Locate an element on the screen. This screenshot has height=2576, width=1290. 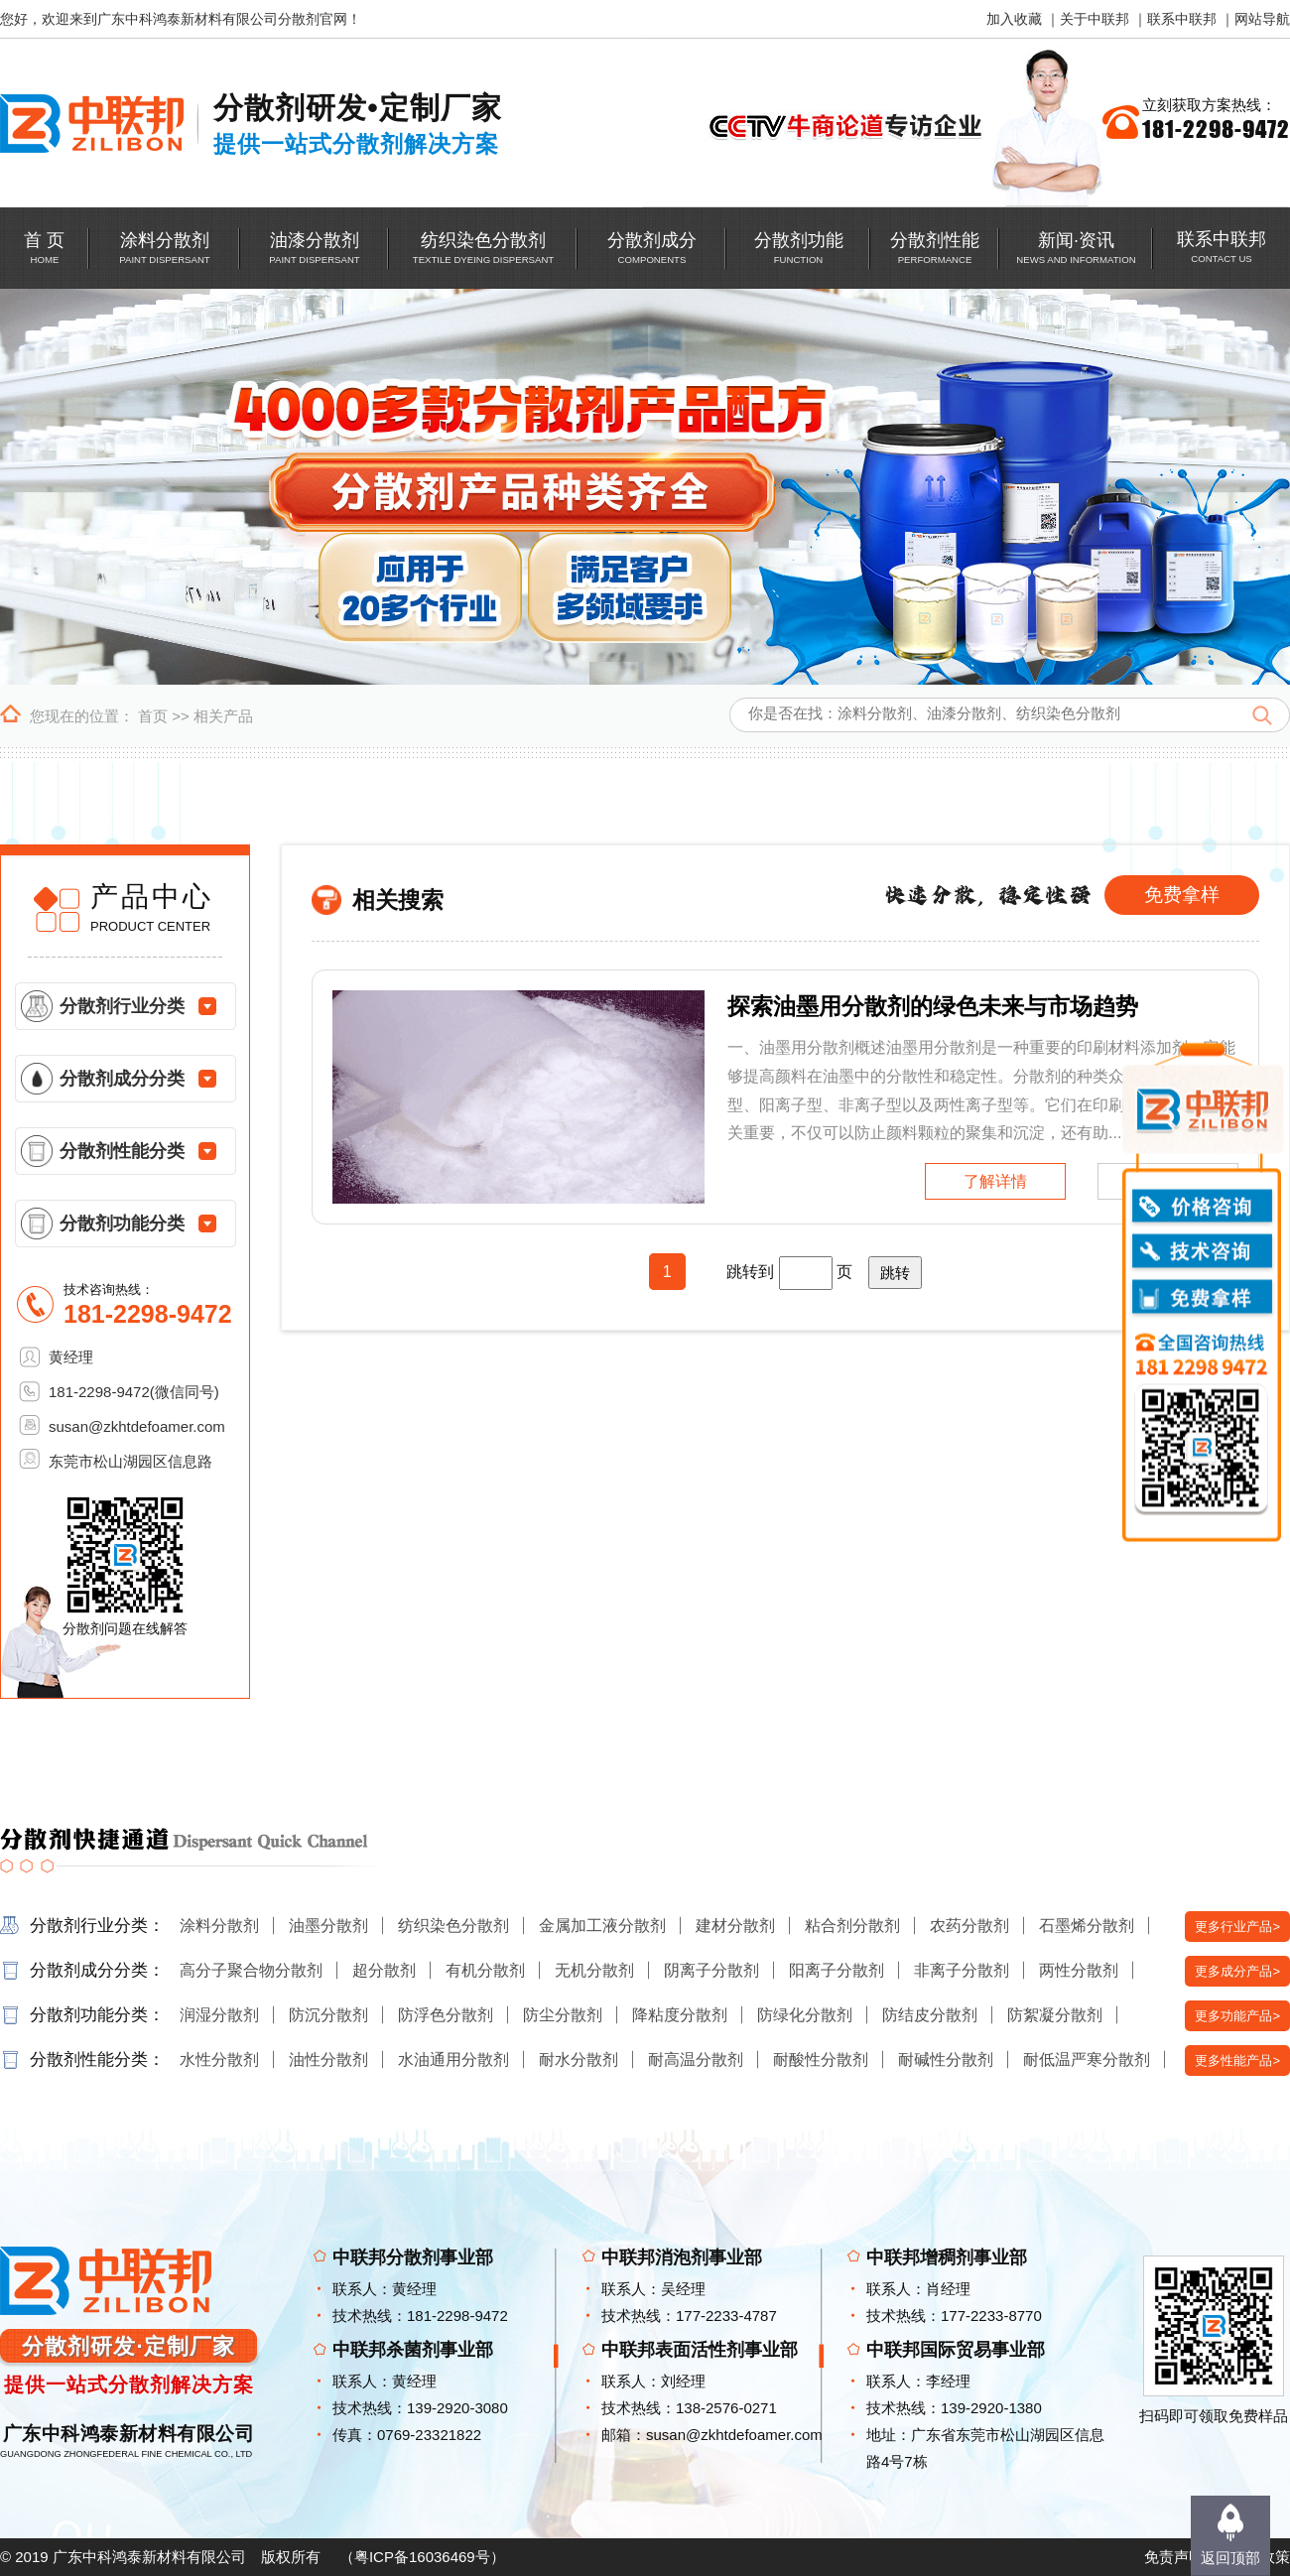
油墨分散剂 is located at coordinates (328, 1925).